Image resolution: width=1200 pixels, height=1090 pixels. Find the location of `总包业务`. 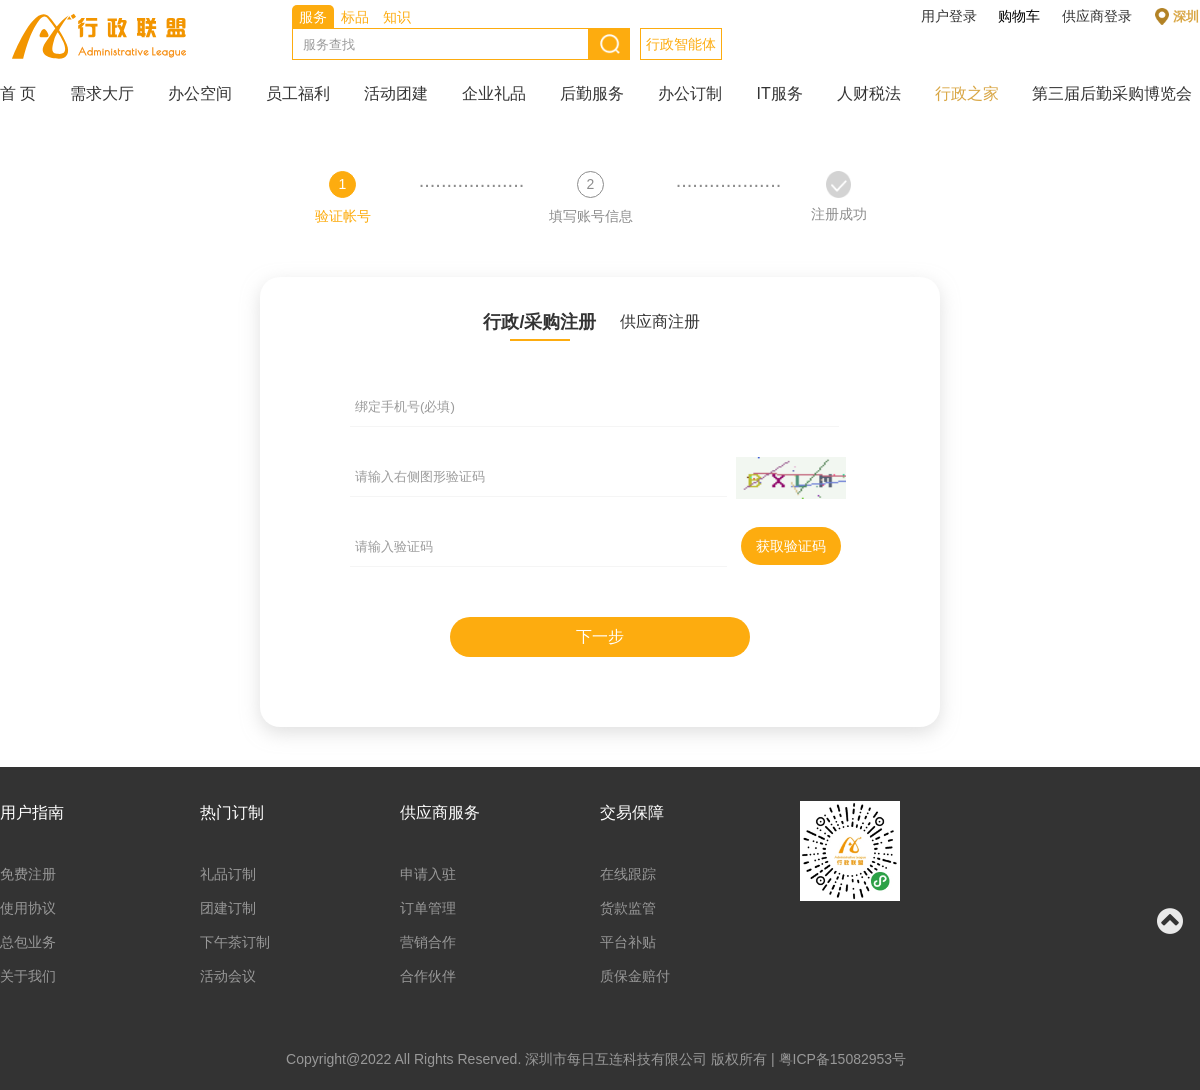

总包业务 is located at coordinates (28, 942).